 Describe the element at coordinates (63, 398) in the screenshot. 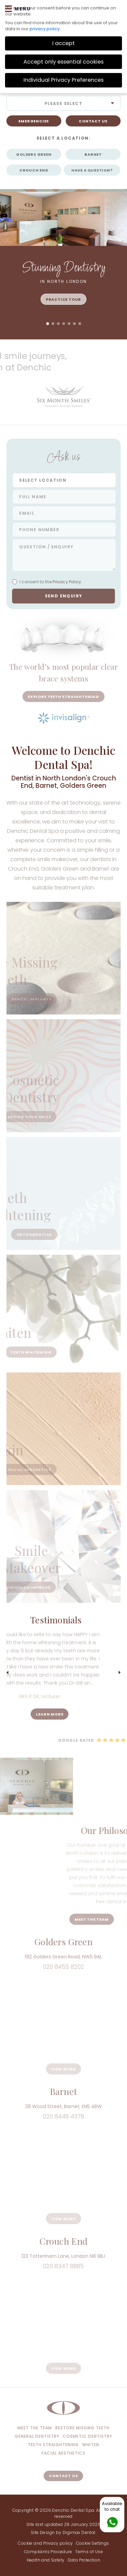

I see `[option]` at that location.